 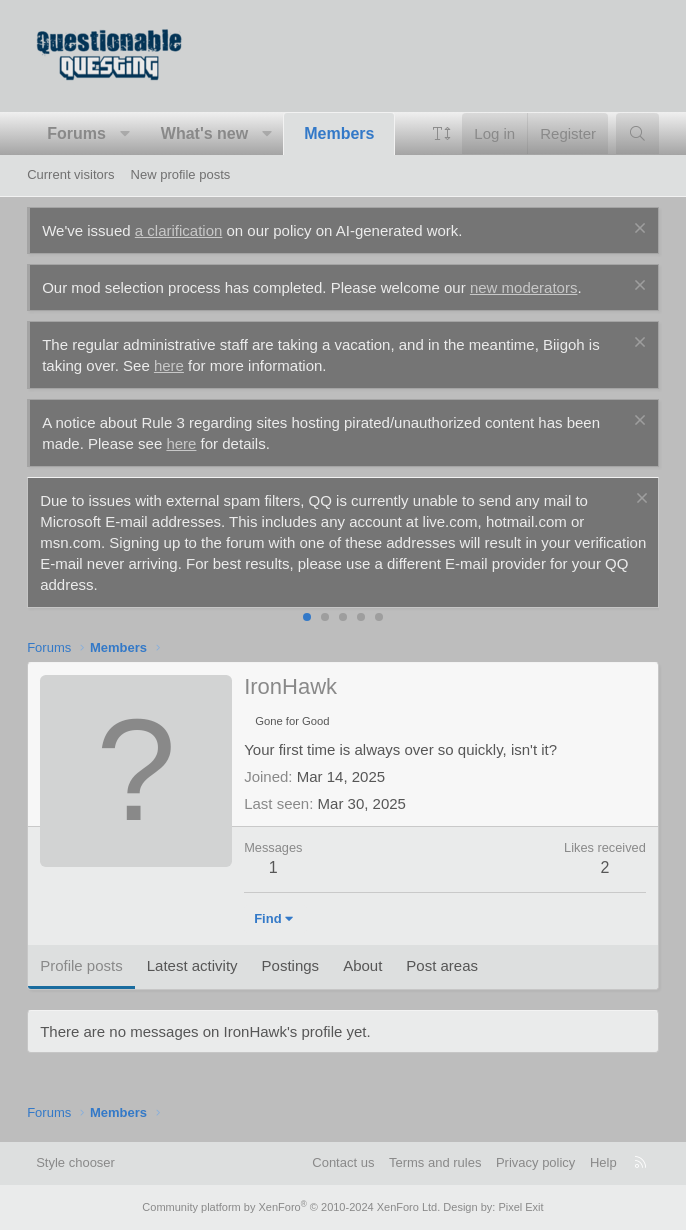 What do you see at coordinates (204, 133) in the screenshot?
I see `What's new` at bounding box center [204, 133].